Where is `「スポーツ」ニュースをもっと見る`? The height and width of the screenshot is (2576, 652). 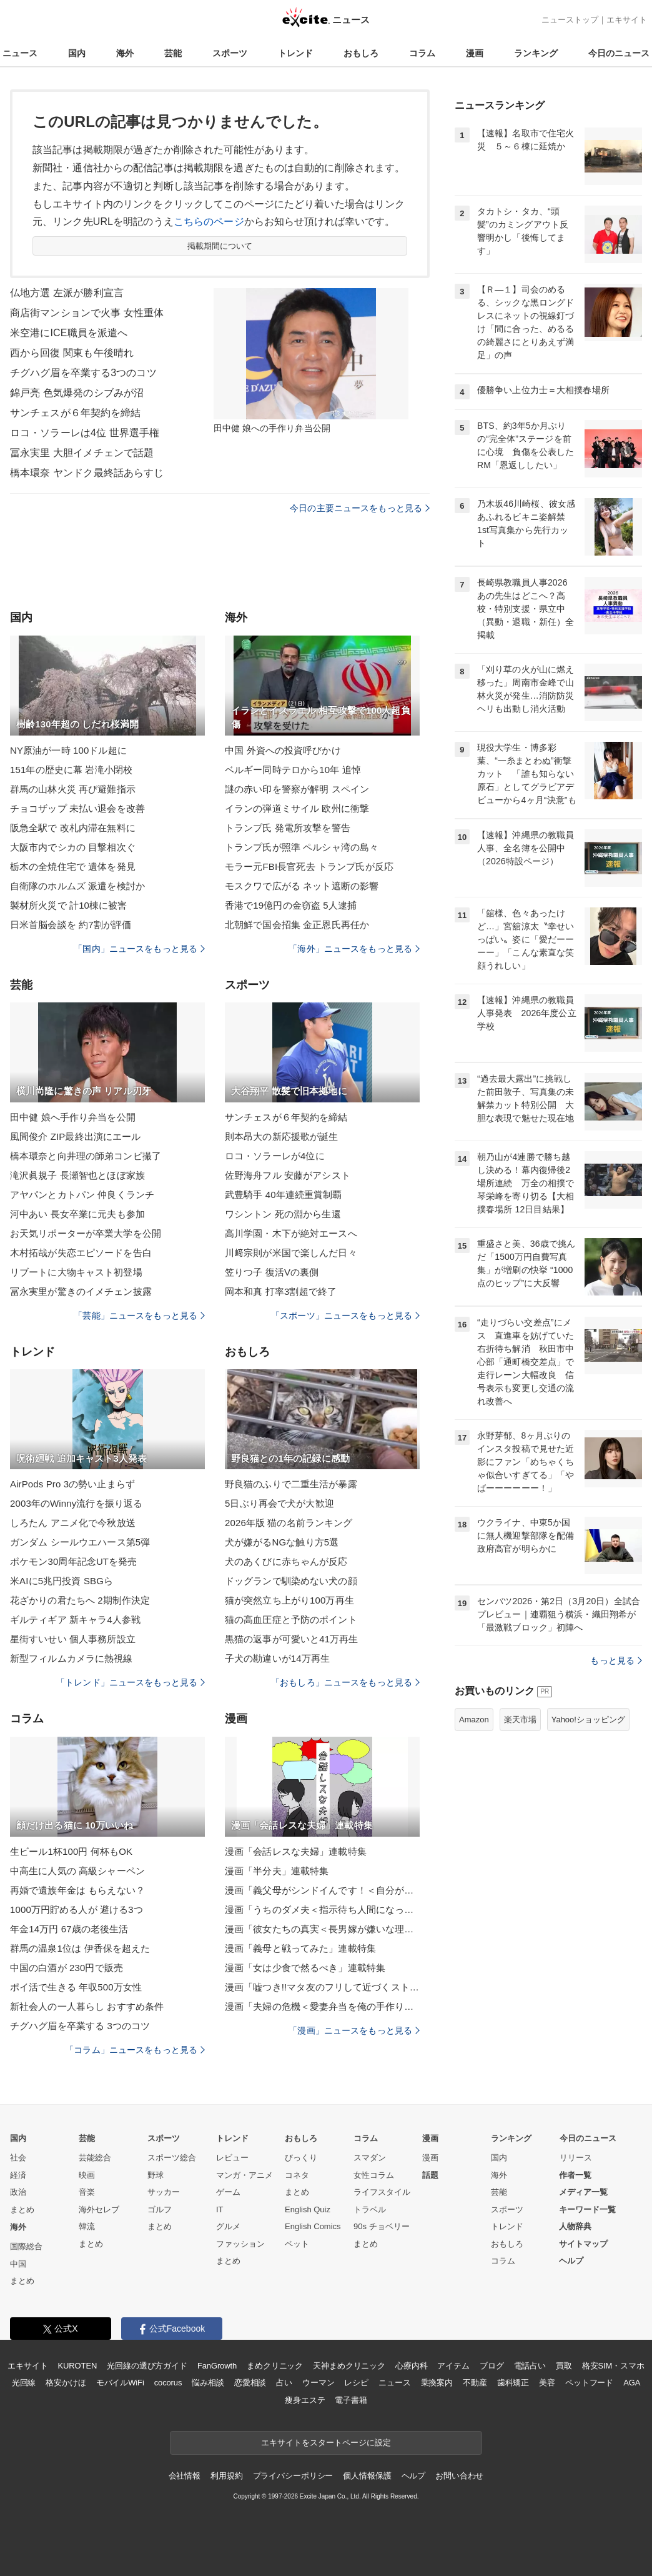
「スポーツ」ニュースをもっと見る is located at coordinates (345, 1315).